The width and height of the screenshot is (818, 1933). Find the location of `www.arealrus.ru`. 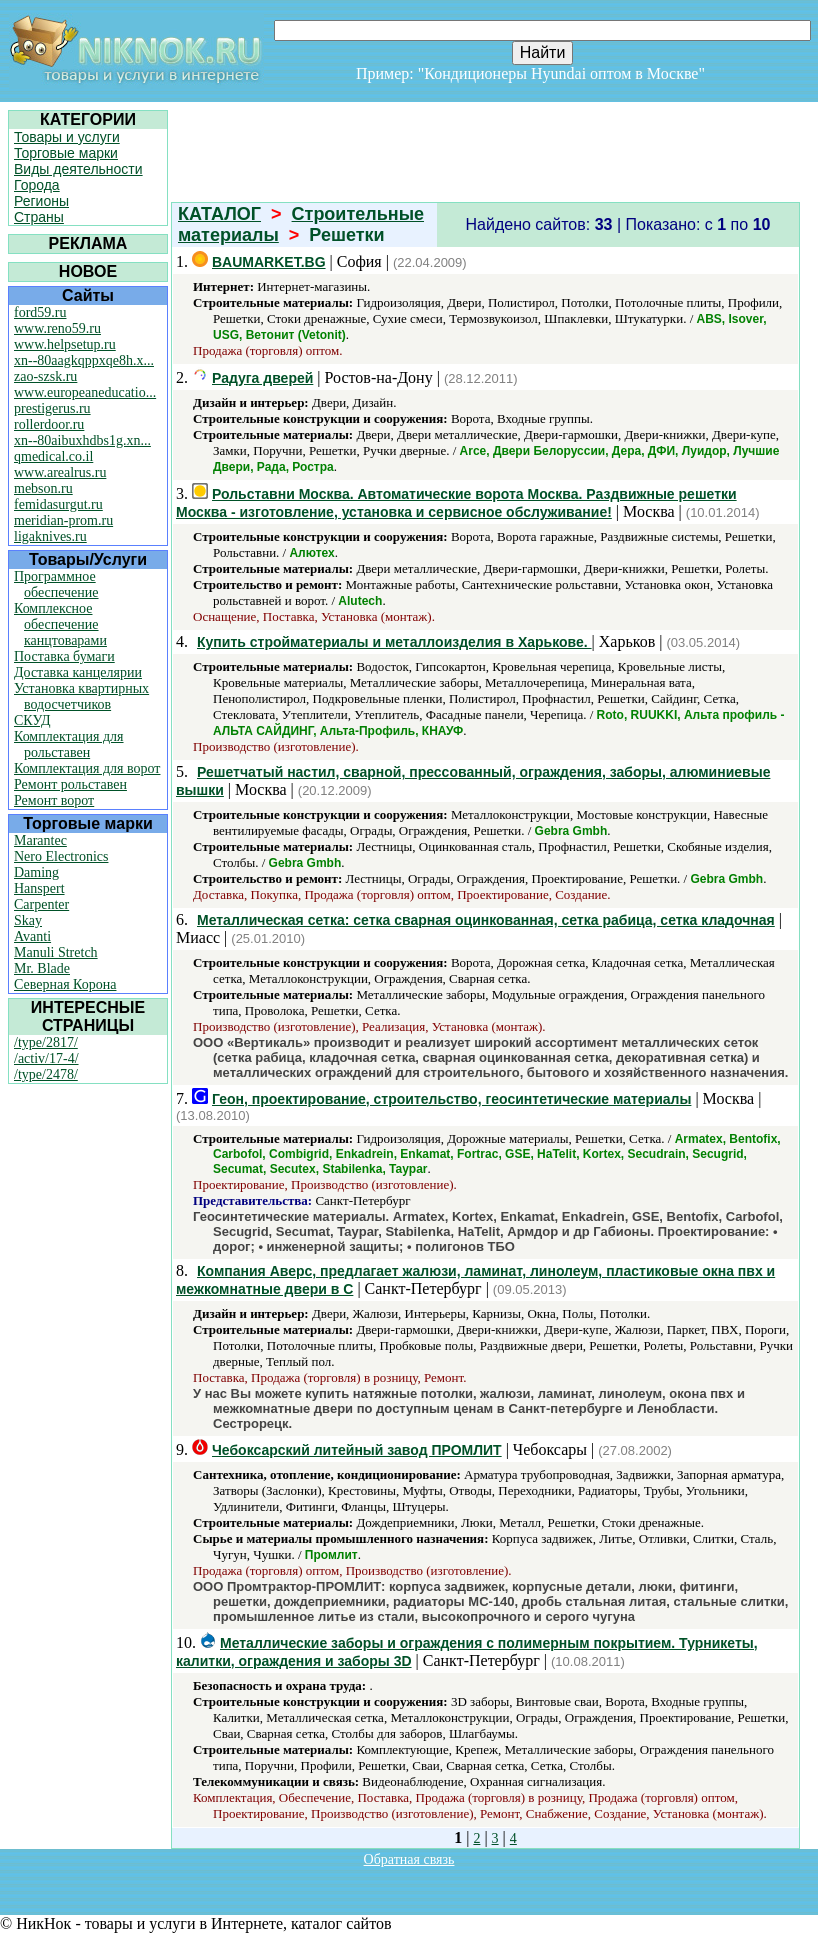

www.arealrus.ru is located at coordinates (60, 472).